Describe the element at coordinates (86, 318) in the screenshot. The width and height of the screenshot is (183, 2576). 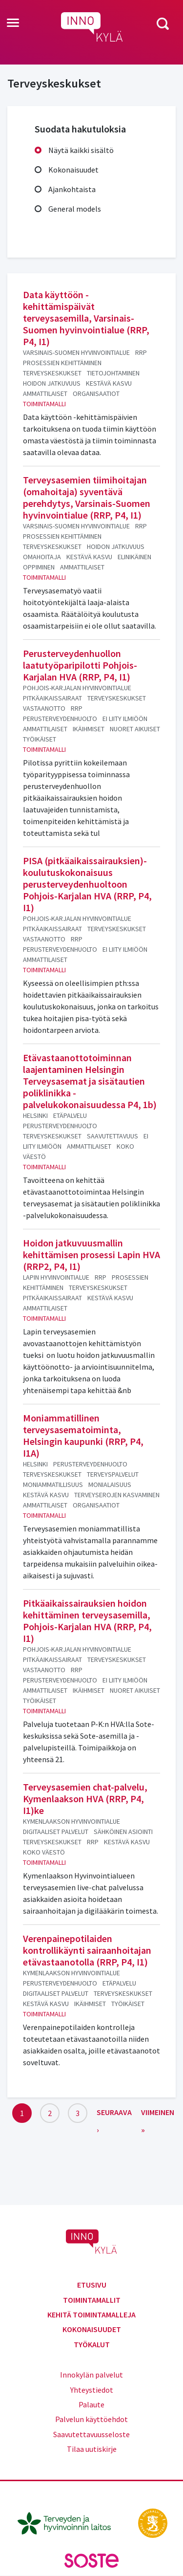
I see `Data käyttöön -kehittämispäivät terveysasemilla, Varsinais-Suomen hyvinvointialue (RRP, P4, I1)` at that location.